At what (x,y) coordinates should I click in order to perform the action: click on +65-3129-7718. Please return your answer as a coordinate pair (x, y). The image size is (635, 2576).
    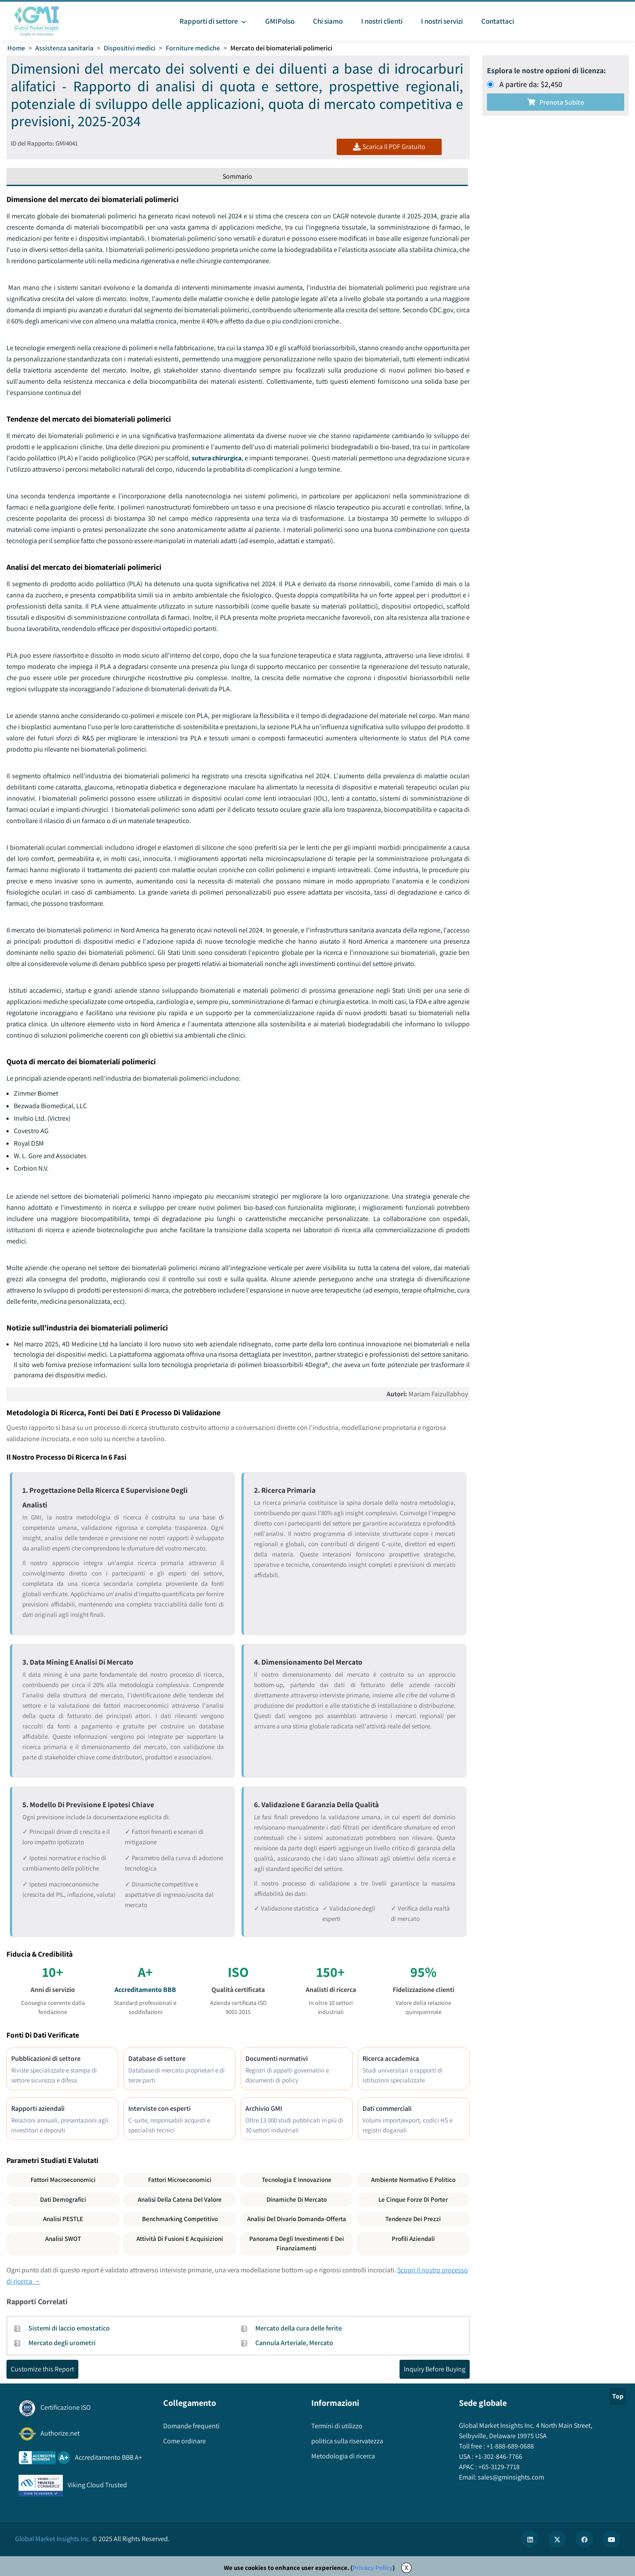
    Looking at the image, I should click on (498, 2466).